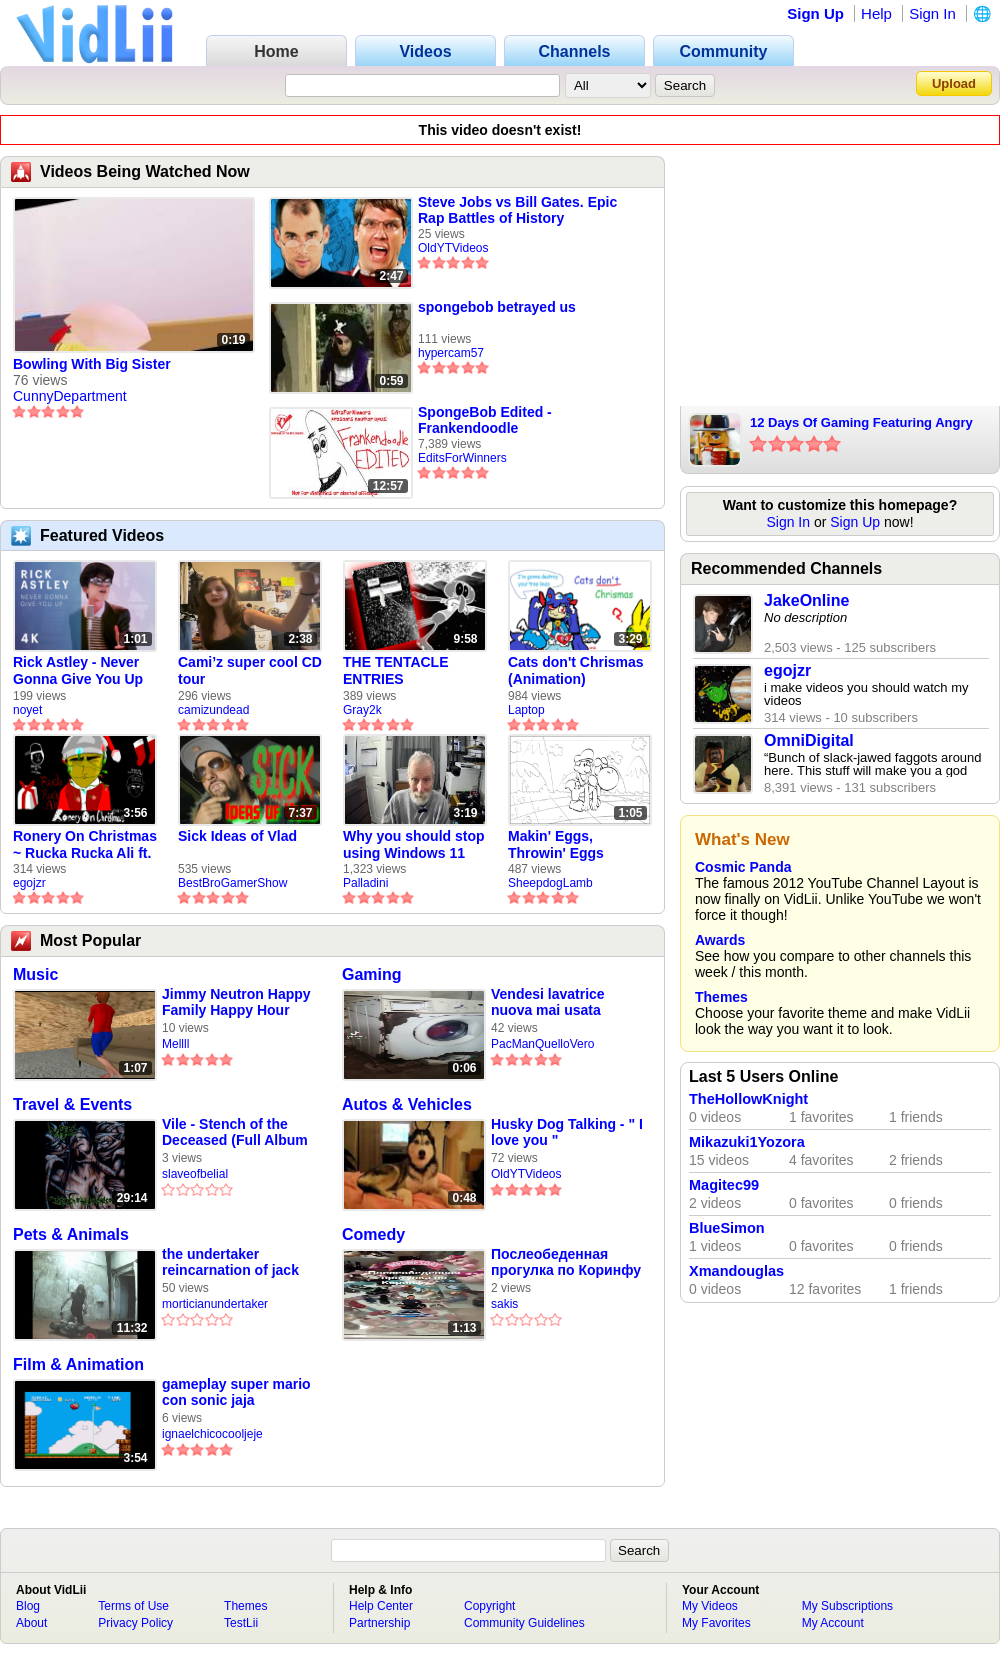 The image size is (1000, 1664). What do you see at coordinates (497, 307) in the screenshot?
I see `spongebob betrayed us` at bounding box center [497, 307].